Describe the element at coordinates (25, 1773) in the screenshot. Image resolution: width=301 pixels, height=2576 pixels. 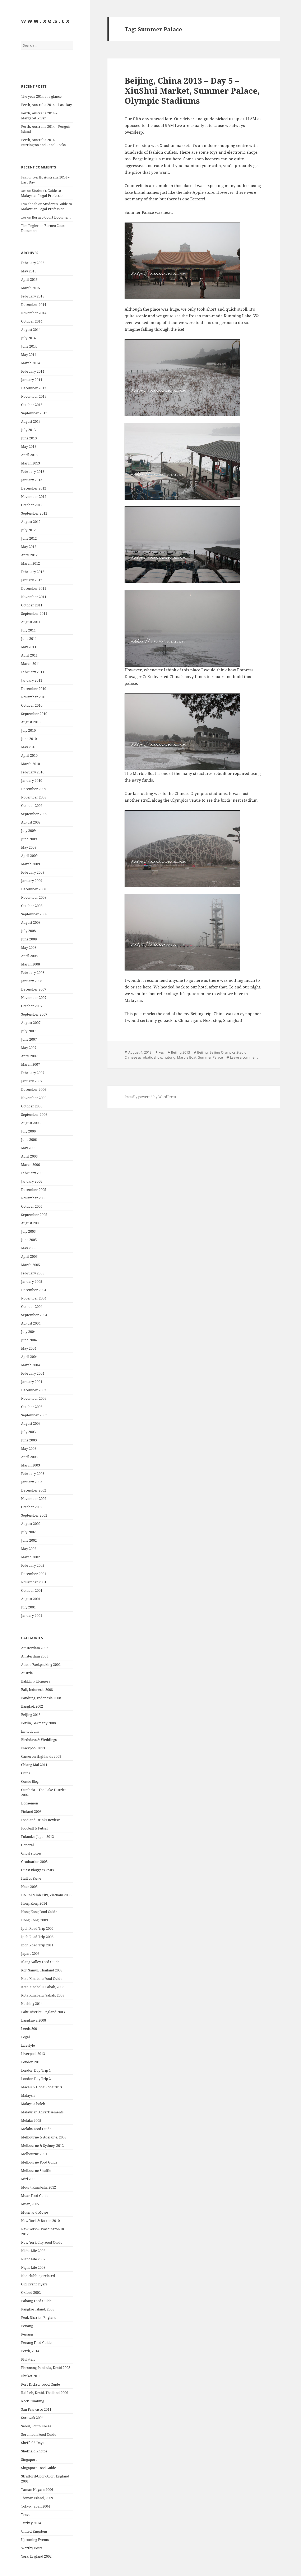
I see `China` at that location.